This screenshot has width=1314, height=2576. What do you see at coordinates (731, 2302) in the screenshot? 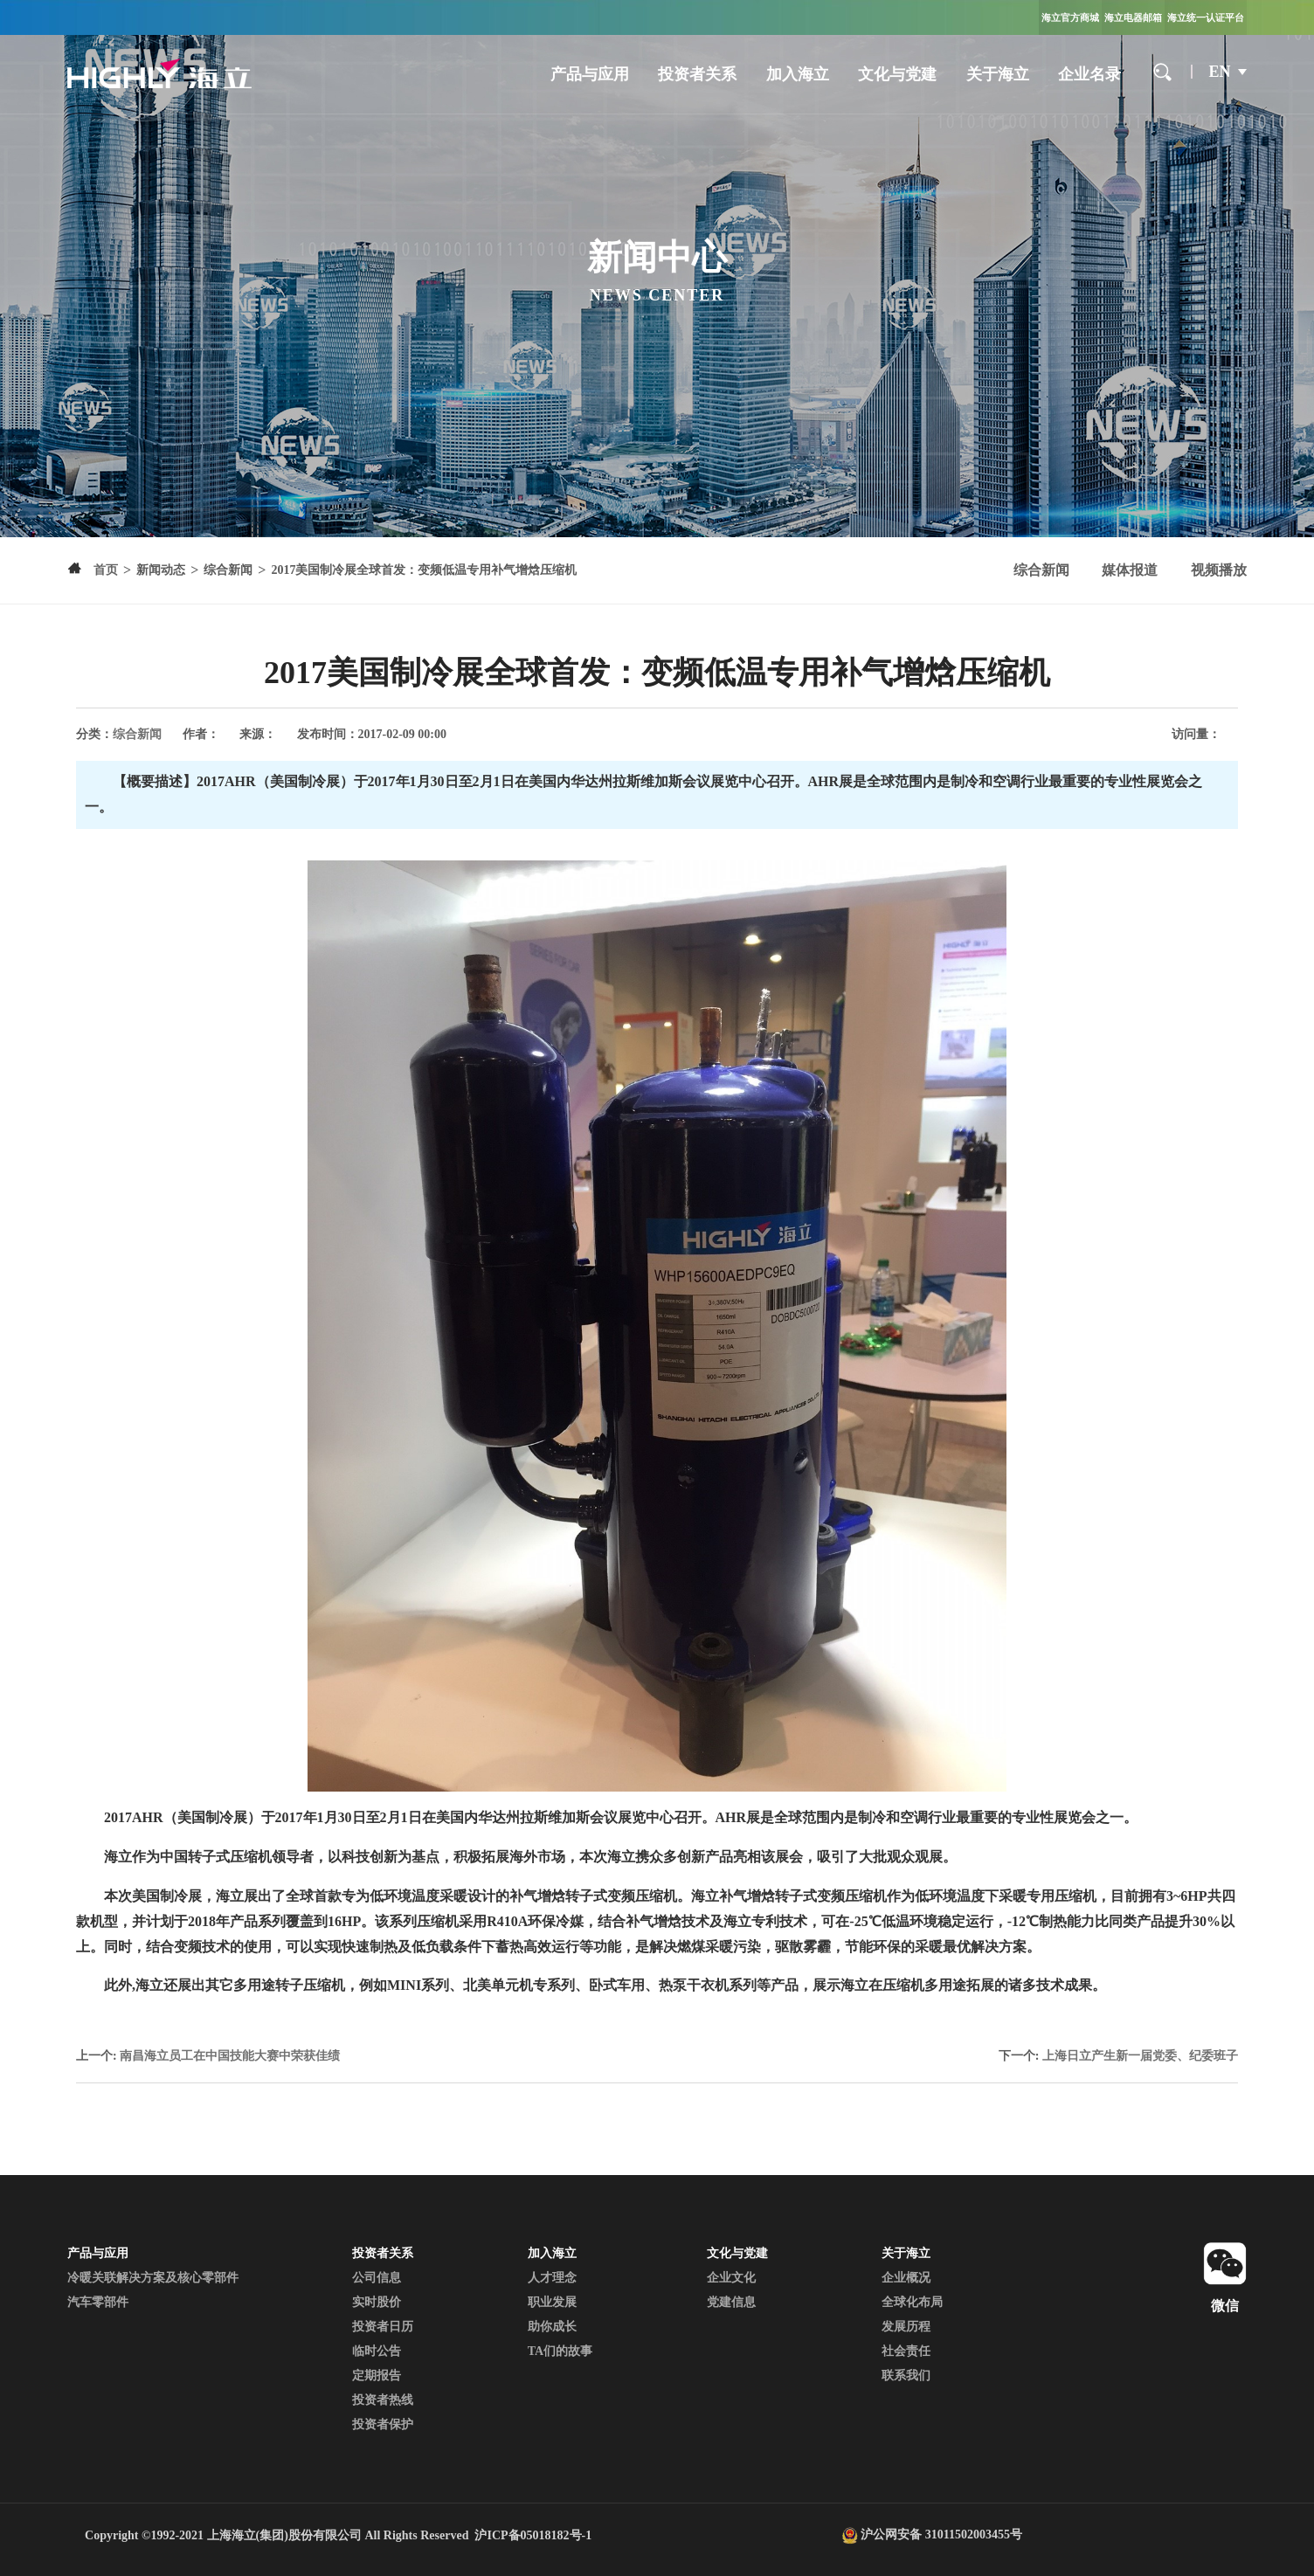
I see `党建信息` at bounding box center [731, 2302].